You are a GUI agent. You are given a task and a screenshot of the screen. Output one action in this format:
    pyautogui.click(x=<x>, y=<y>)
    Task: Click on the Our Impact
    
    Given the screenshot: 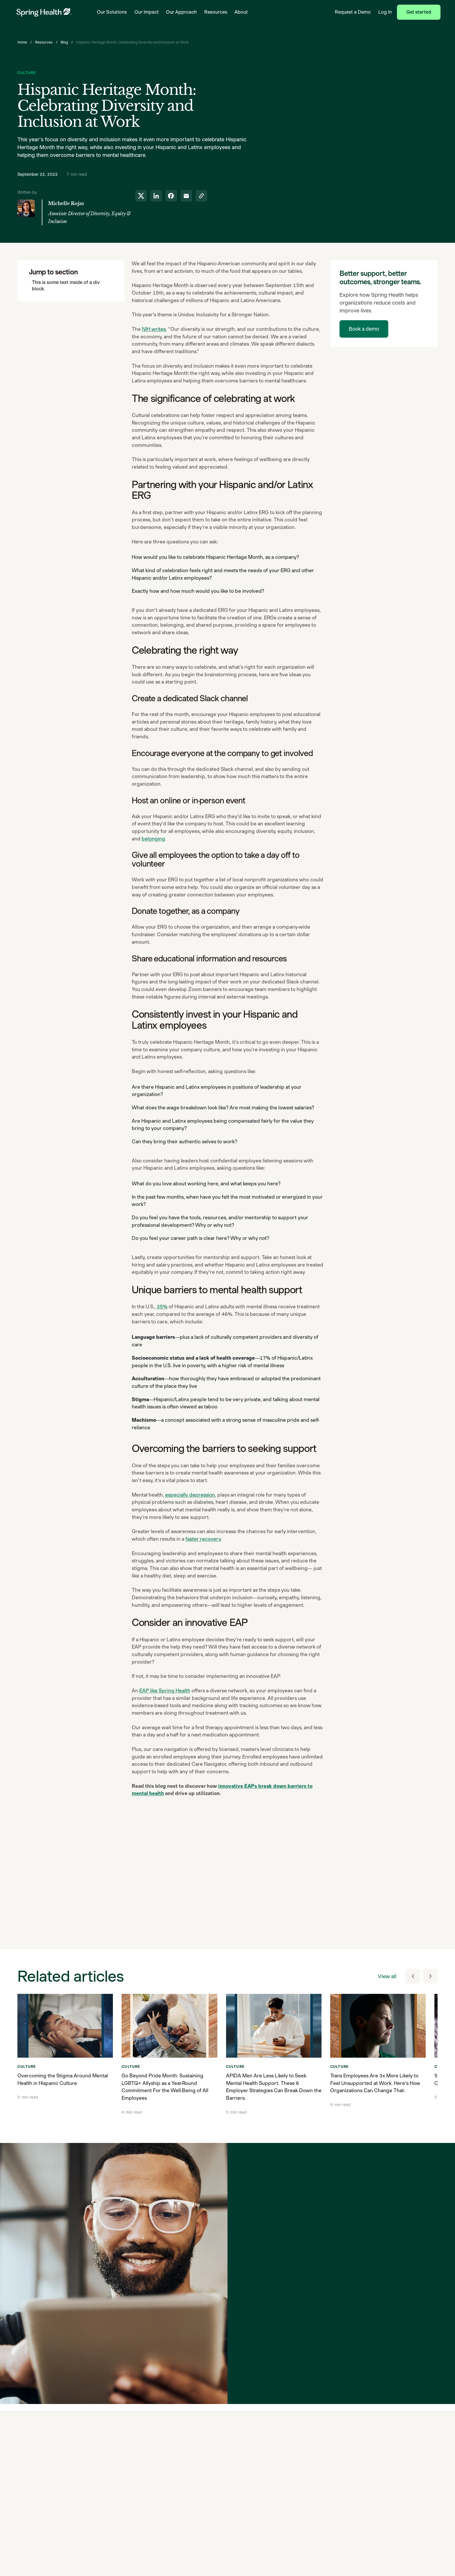 What is the action you would take?
    pyautogui.click(x=146, y=12)
    